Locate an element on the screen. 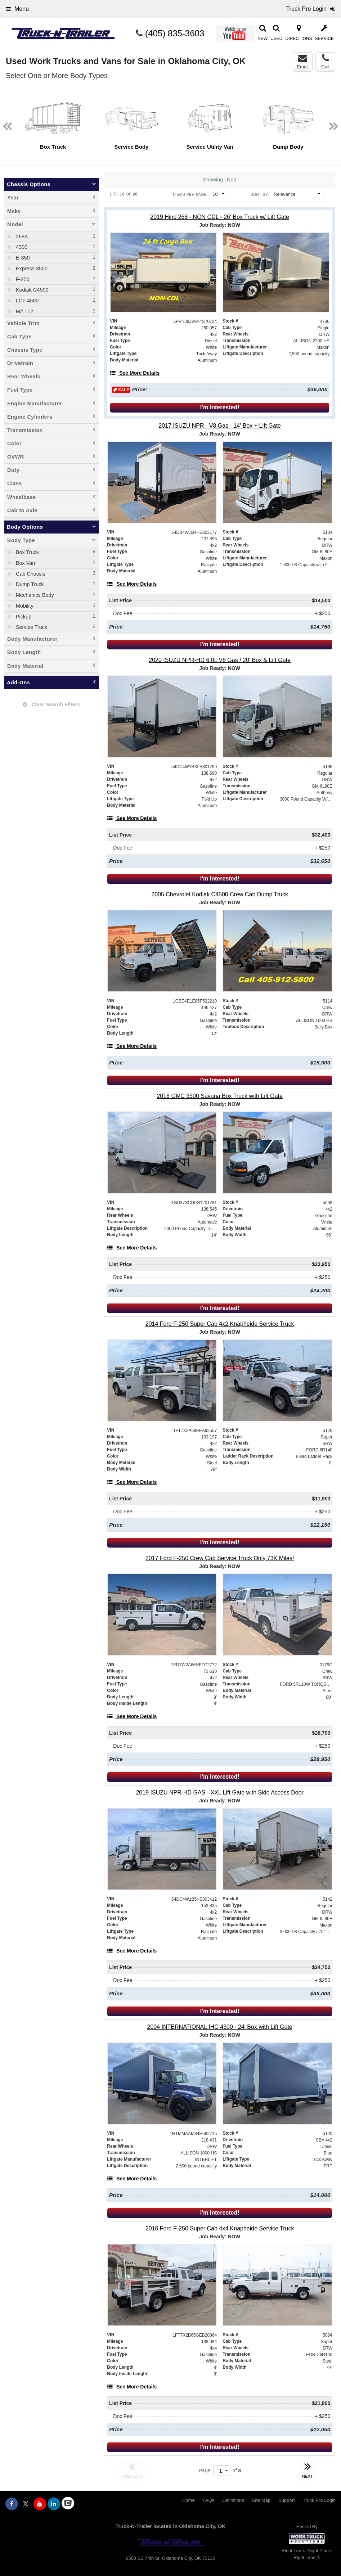 This screenshot has height=2576, width=341. Box Truck [menuitemcheckbox] is located at coordinates (26, 552).